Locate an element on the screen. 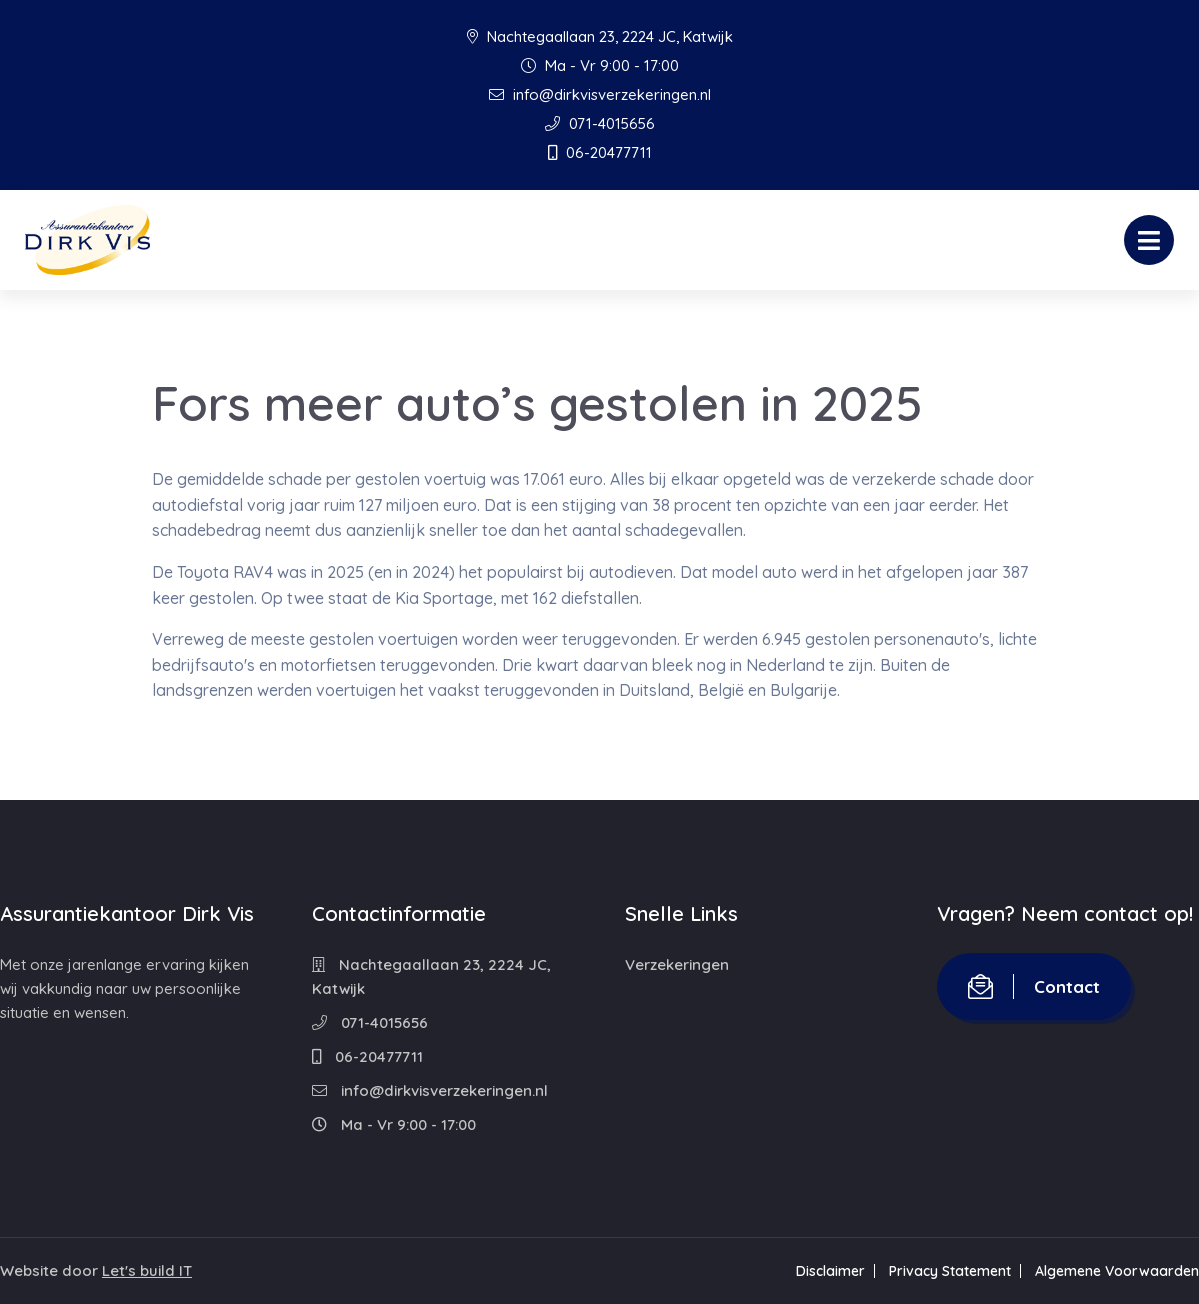  071-4015656 is located at coordinates (600, 123).